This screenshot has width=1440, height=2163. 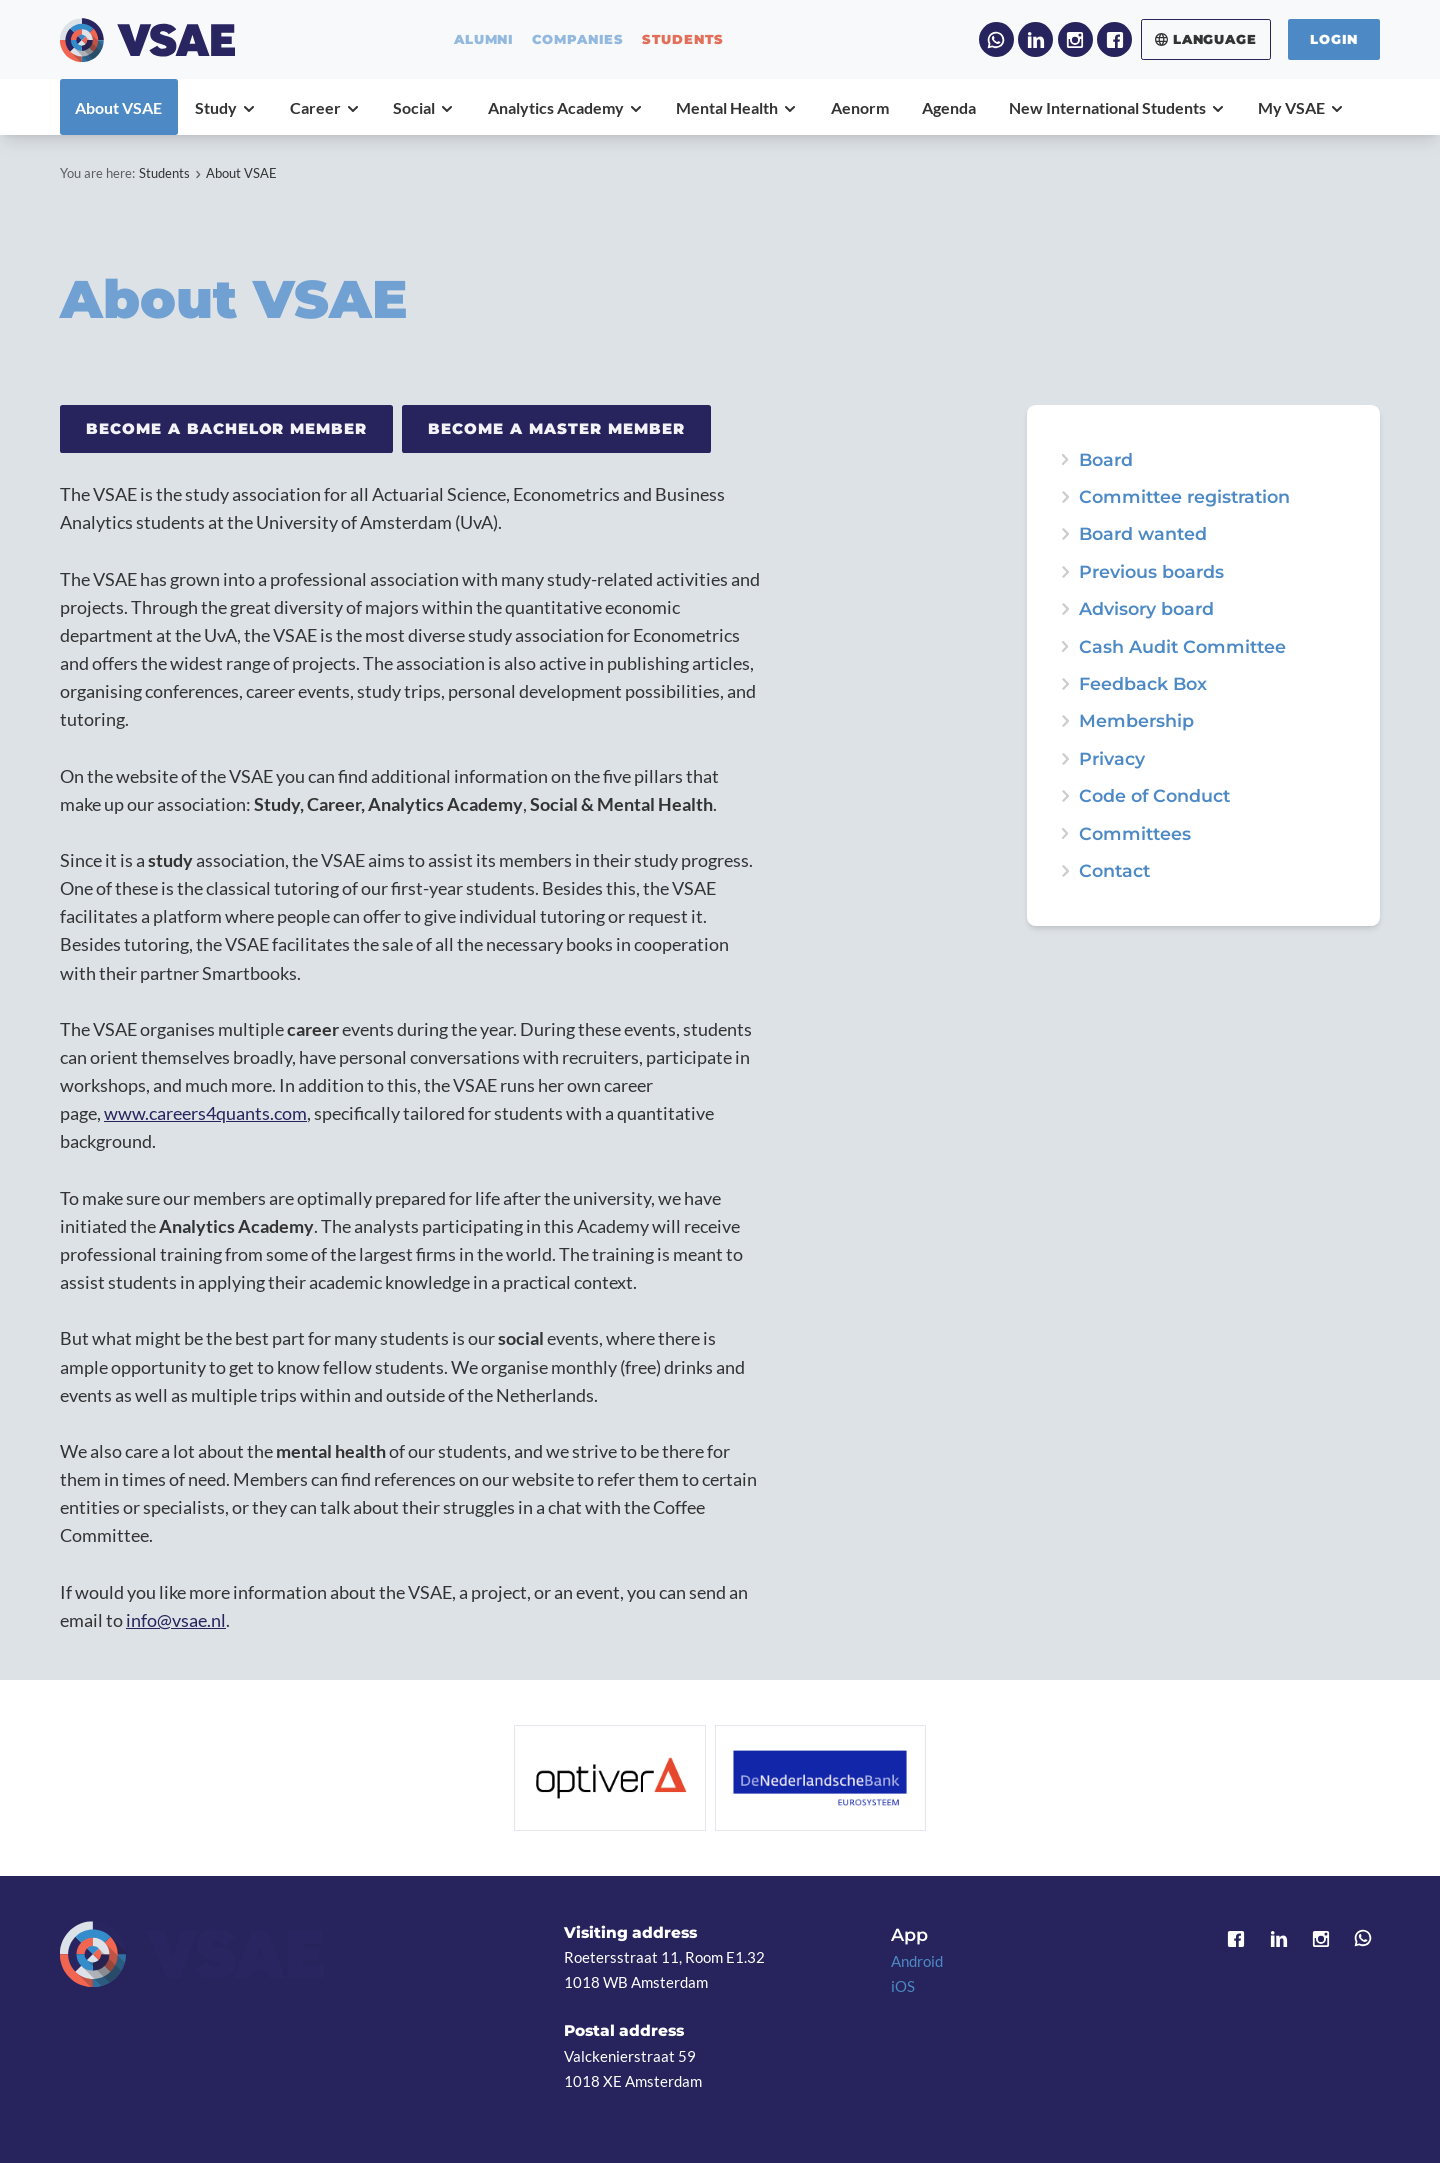 What do you see at coordinates (683, 39) in the screenshot?
I see `students` at bounding box center [683, 39].